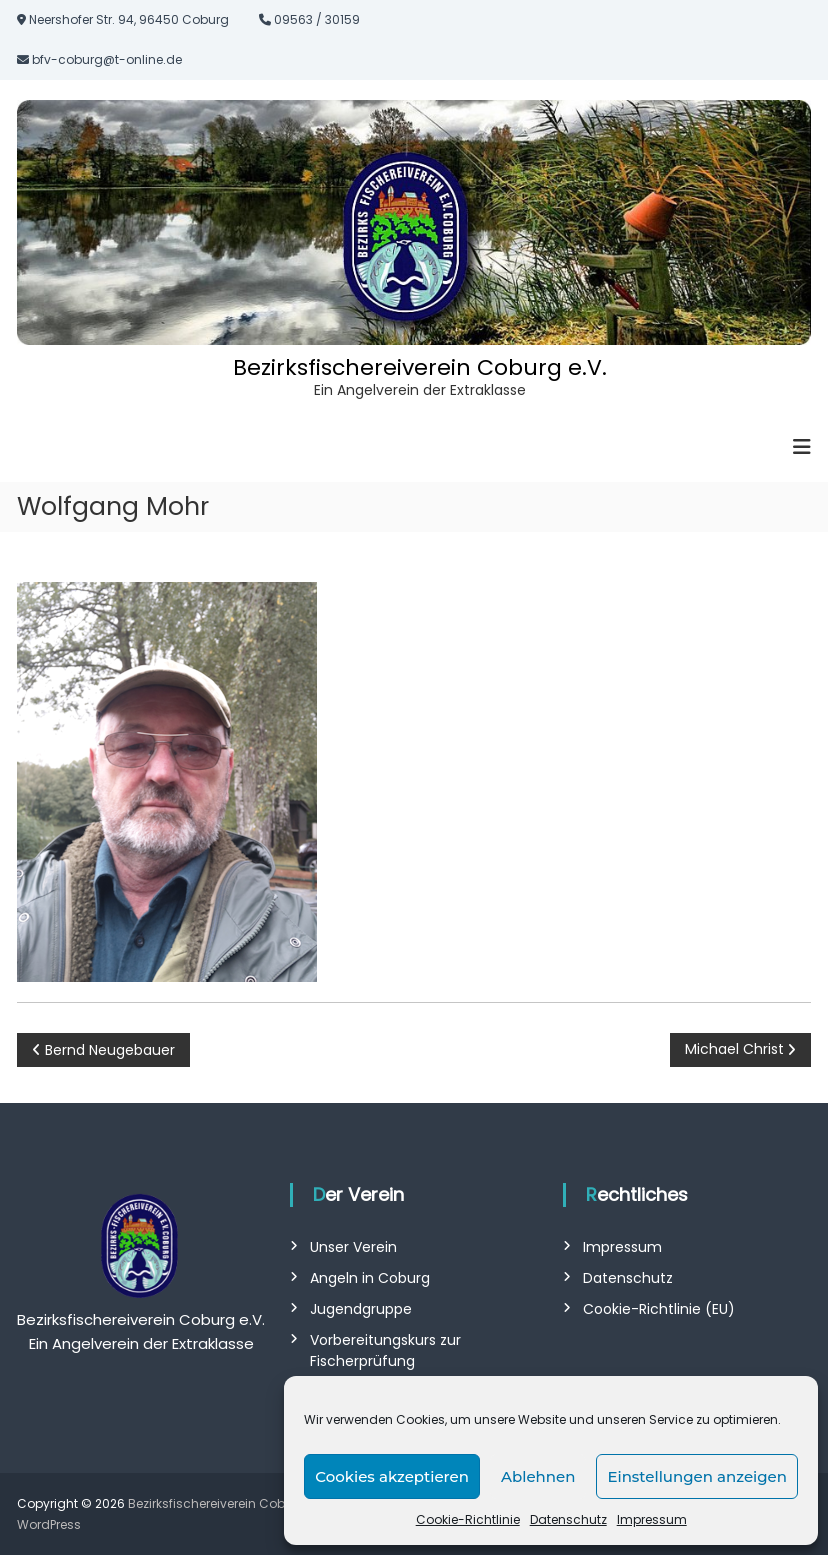  What do you see at coordinates (568, 1519) in the screenshot?
I see `Datenschutz` at bounding box center [568, 1519].